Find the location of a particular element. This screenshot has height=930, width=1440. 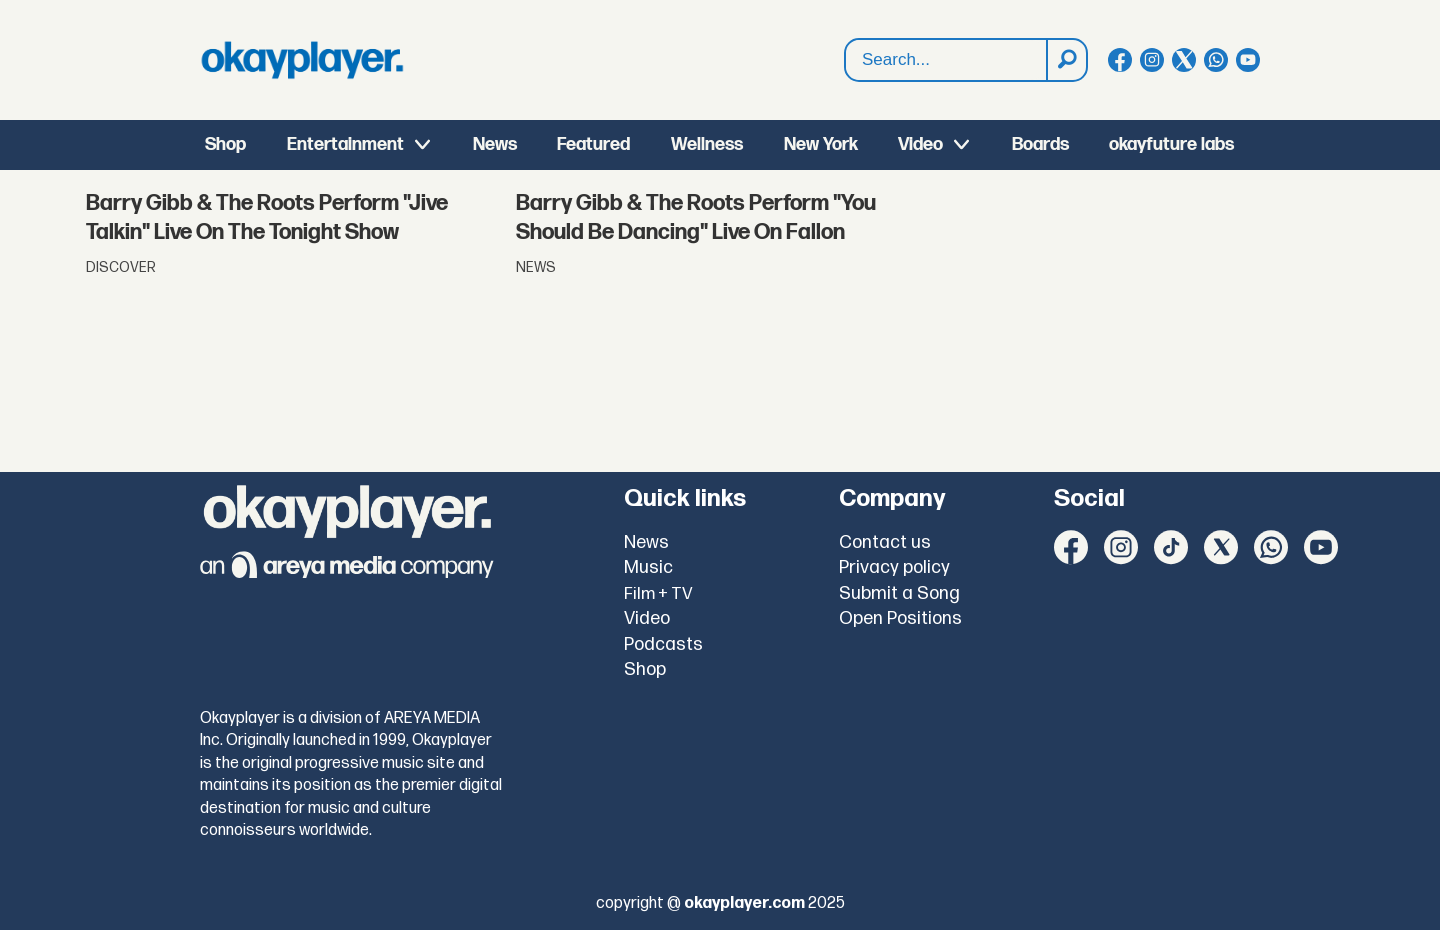

Featured is located at coordinates (593, 144).